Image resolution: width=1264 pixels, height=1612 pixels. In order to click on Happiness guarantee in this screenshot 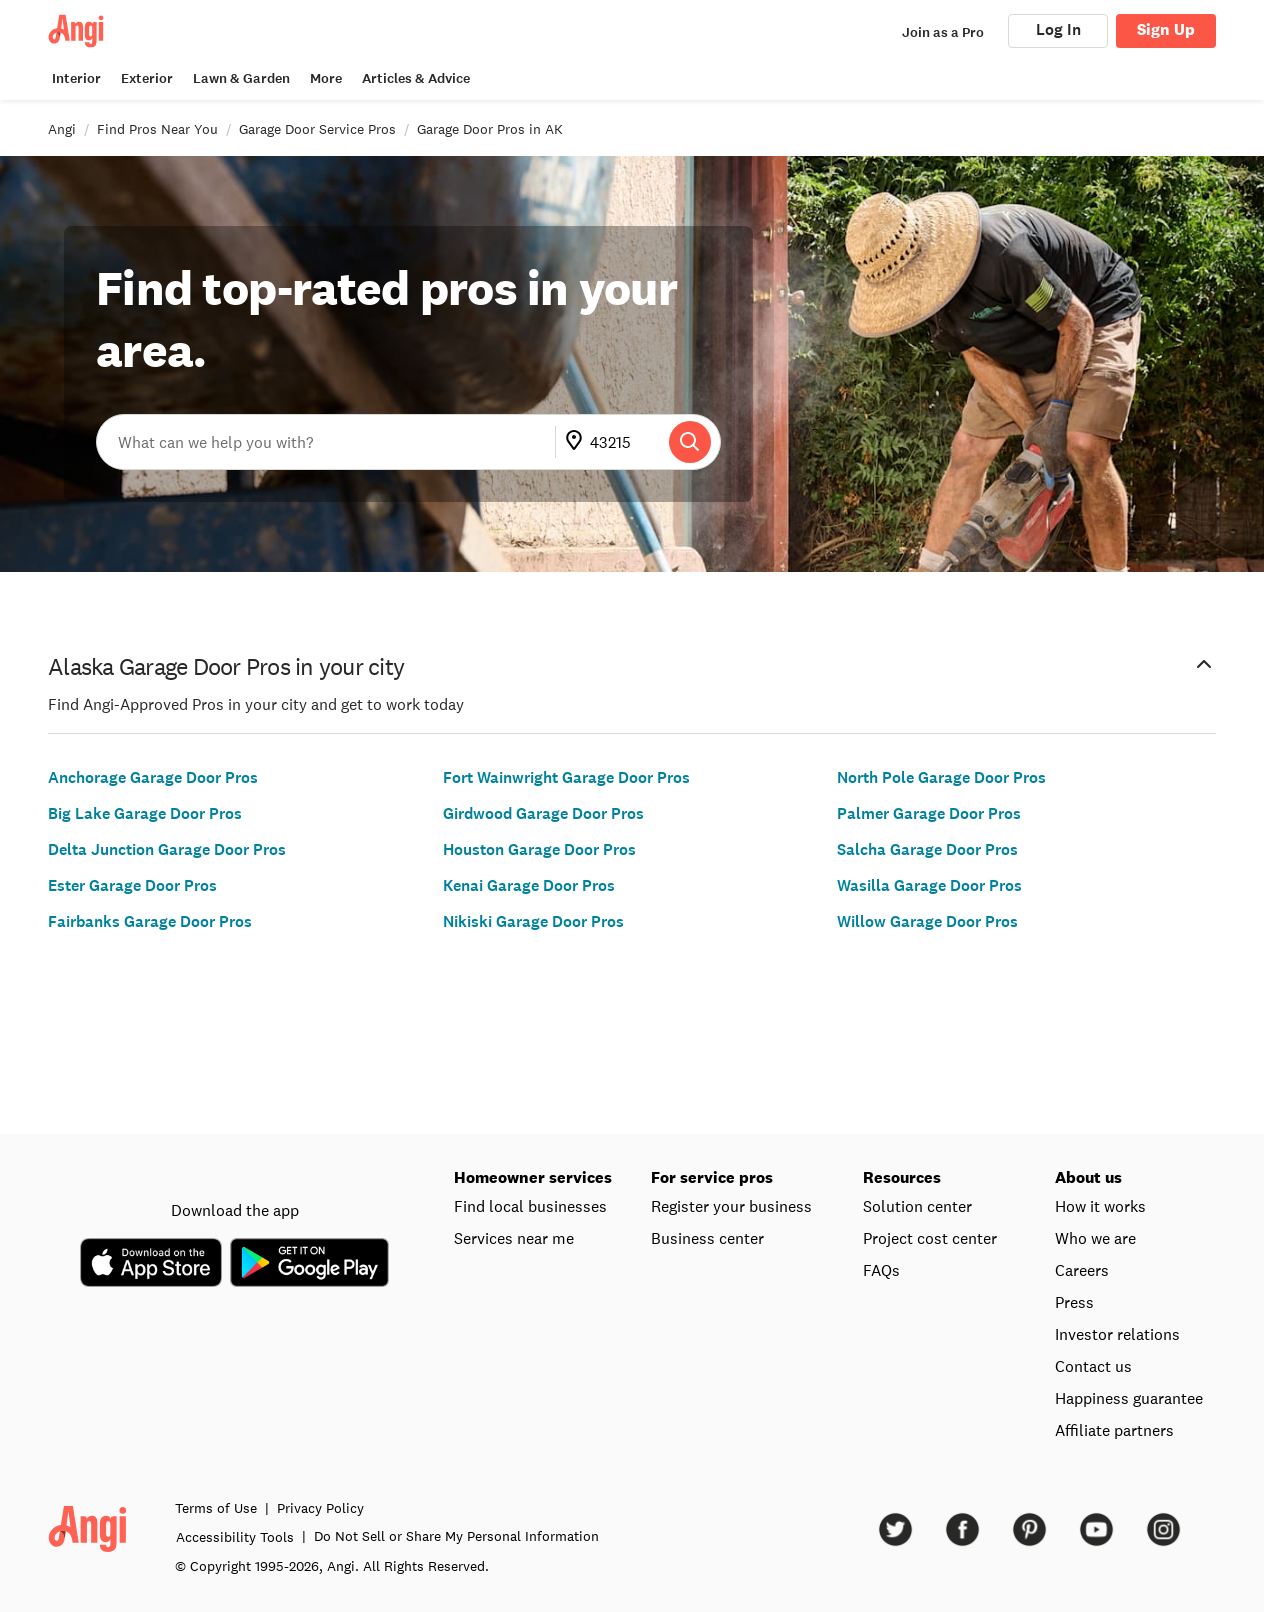, I will do `click(1129, 1398)`.